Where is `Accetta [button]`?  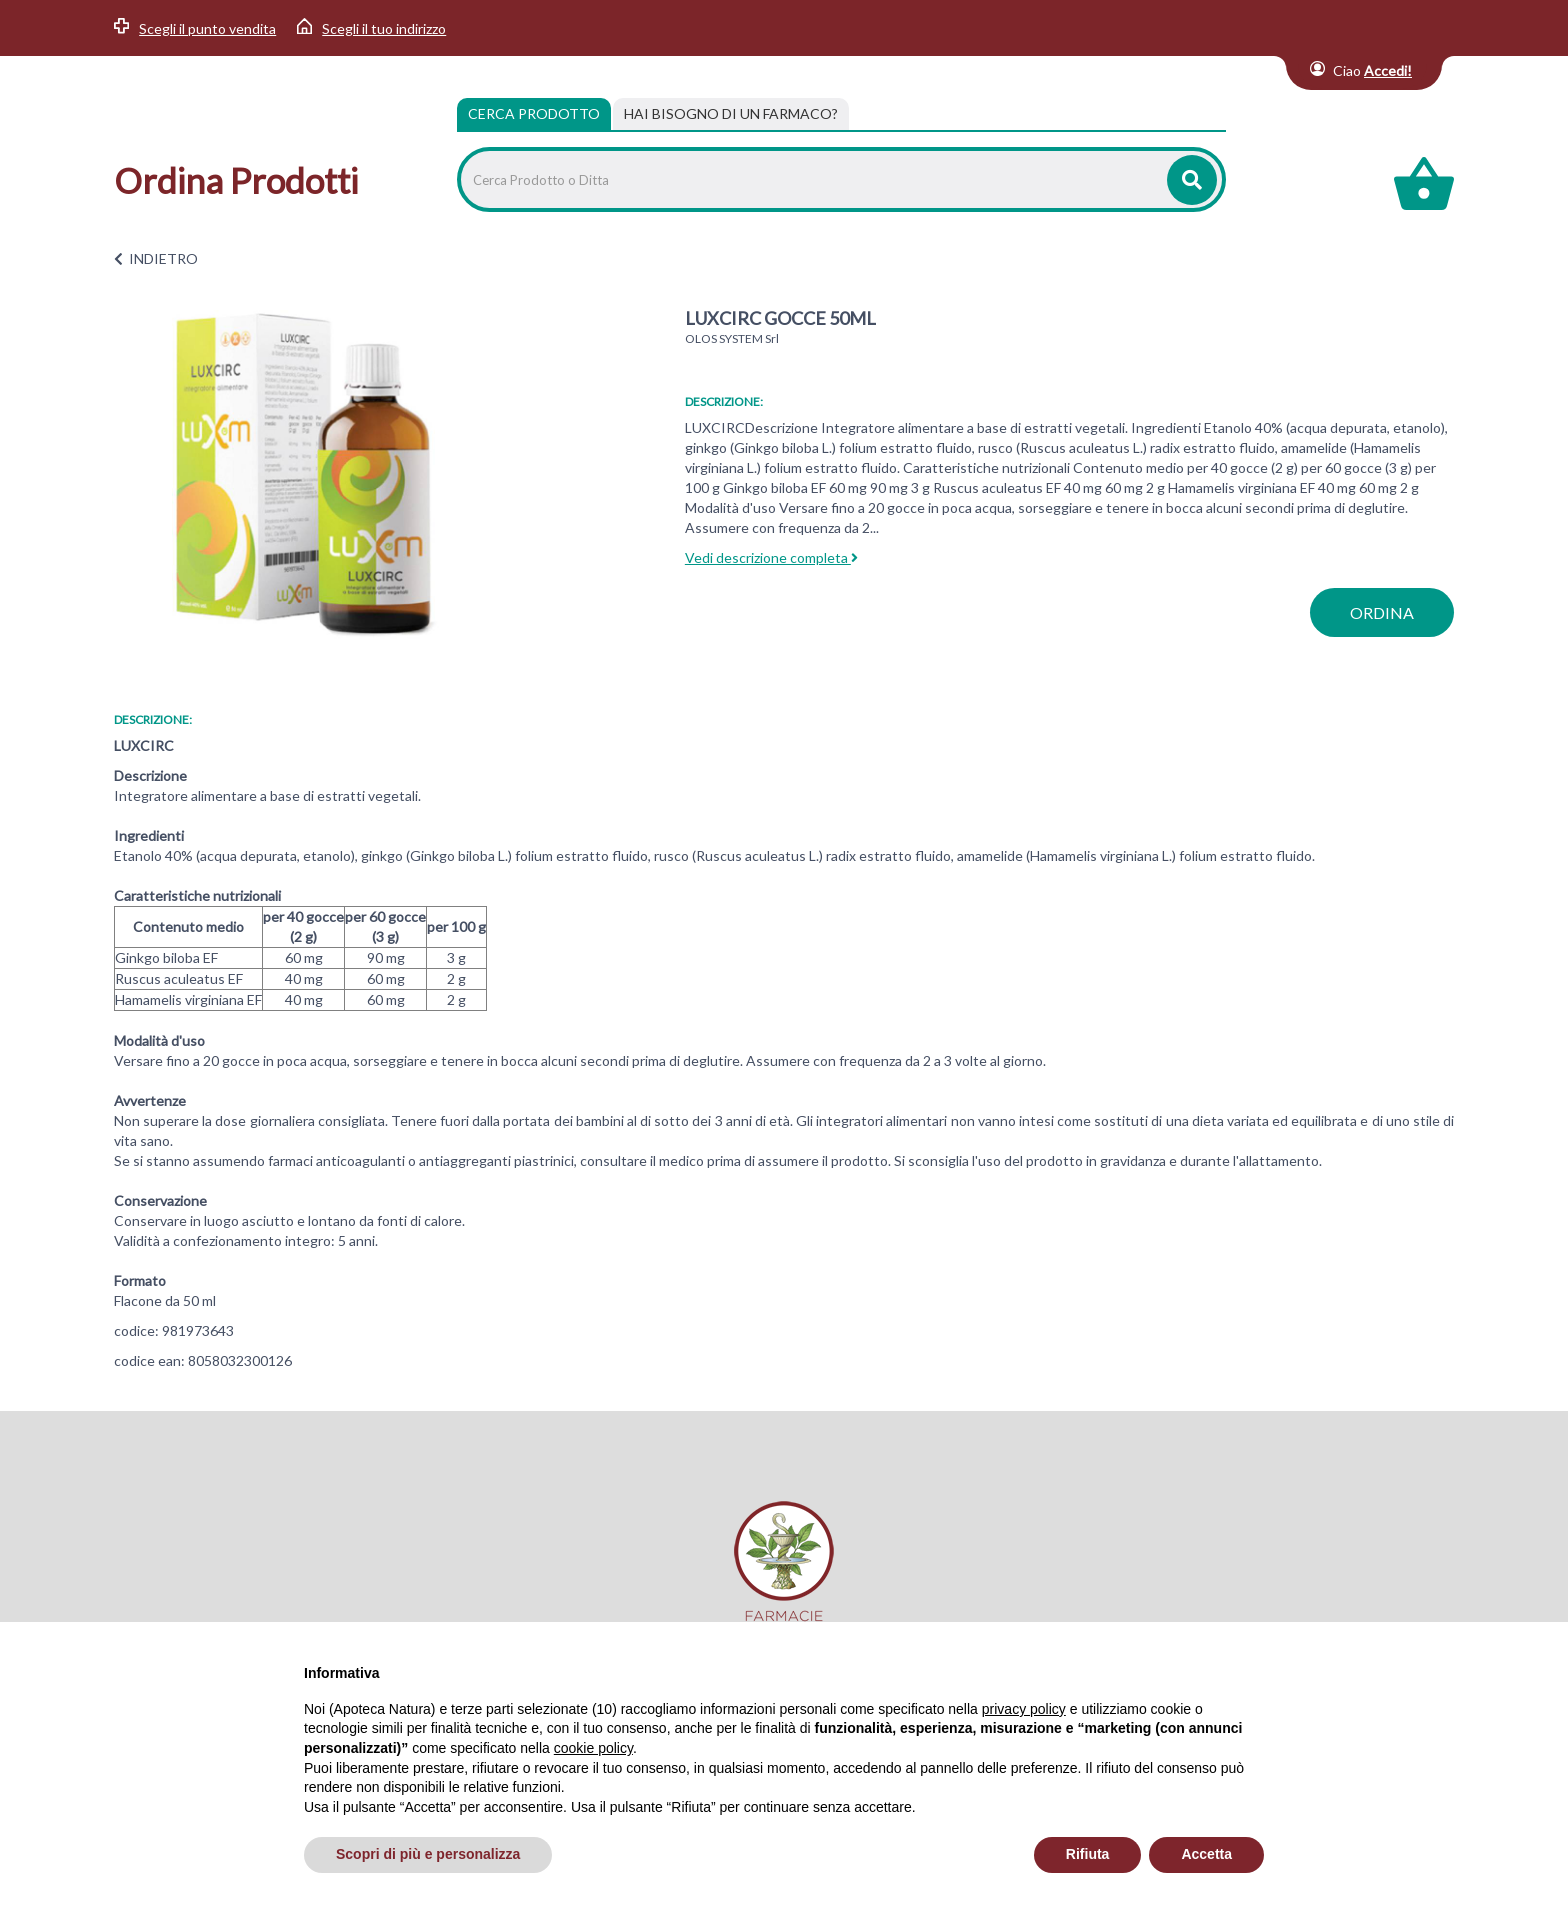 Accetta [button] is located at coordinates (1206, 1854).